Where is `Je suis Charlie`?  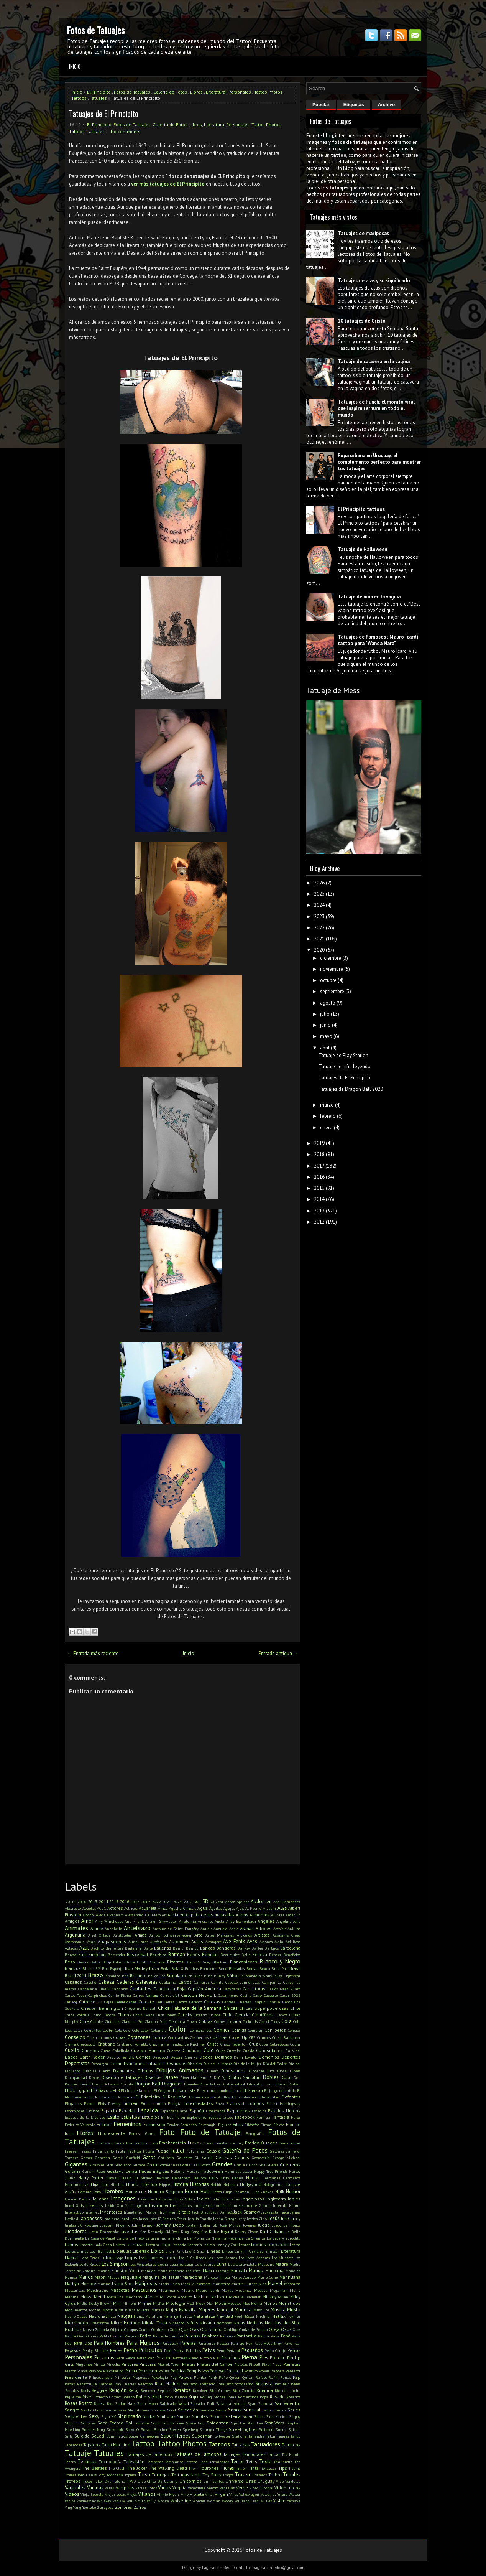
Je suis Charlie is located at coordinates (200, 2218).